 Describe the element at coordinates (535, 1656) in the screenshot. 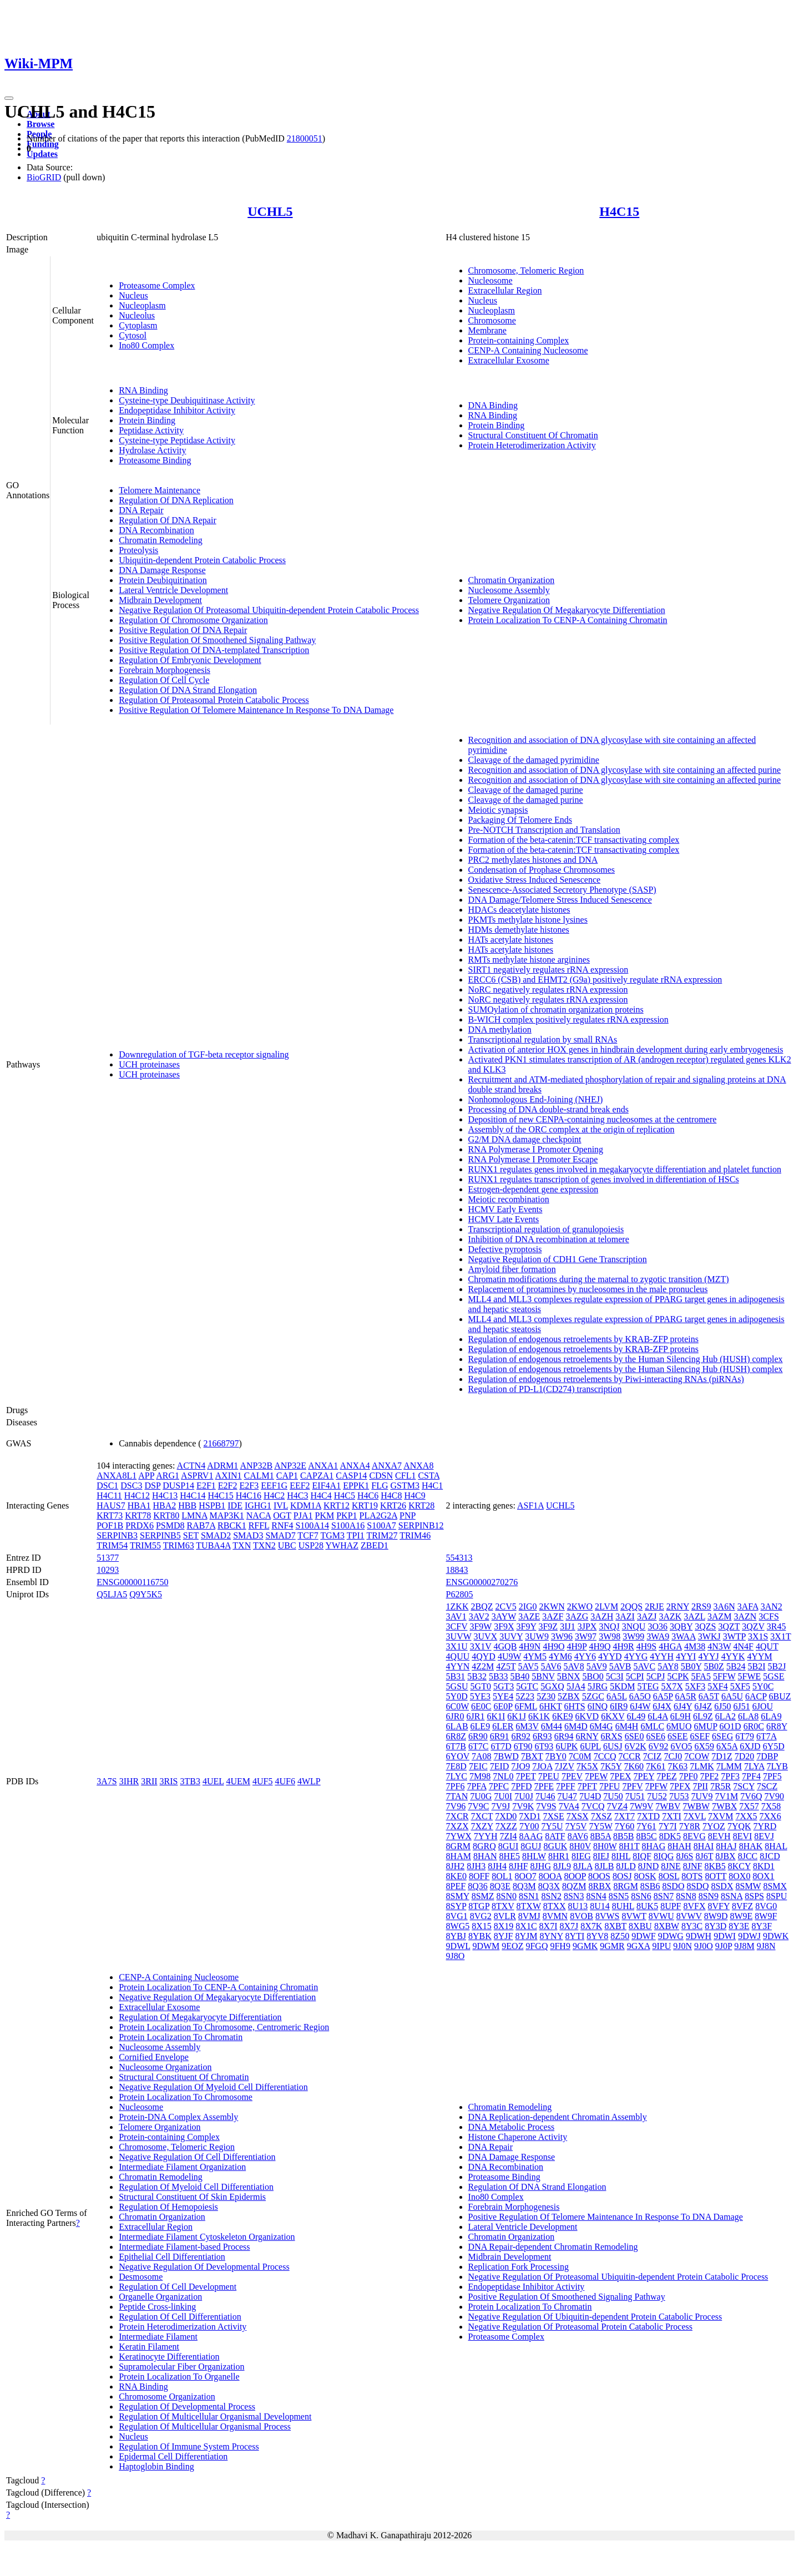

I see `4YM5` at that location.